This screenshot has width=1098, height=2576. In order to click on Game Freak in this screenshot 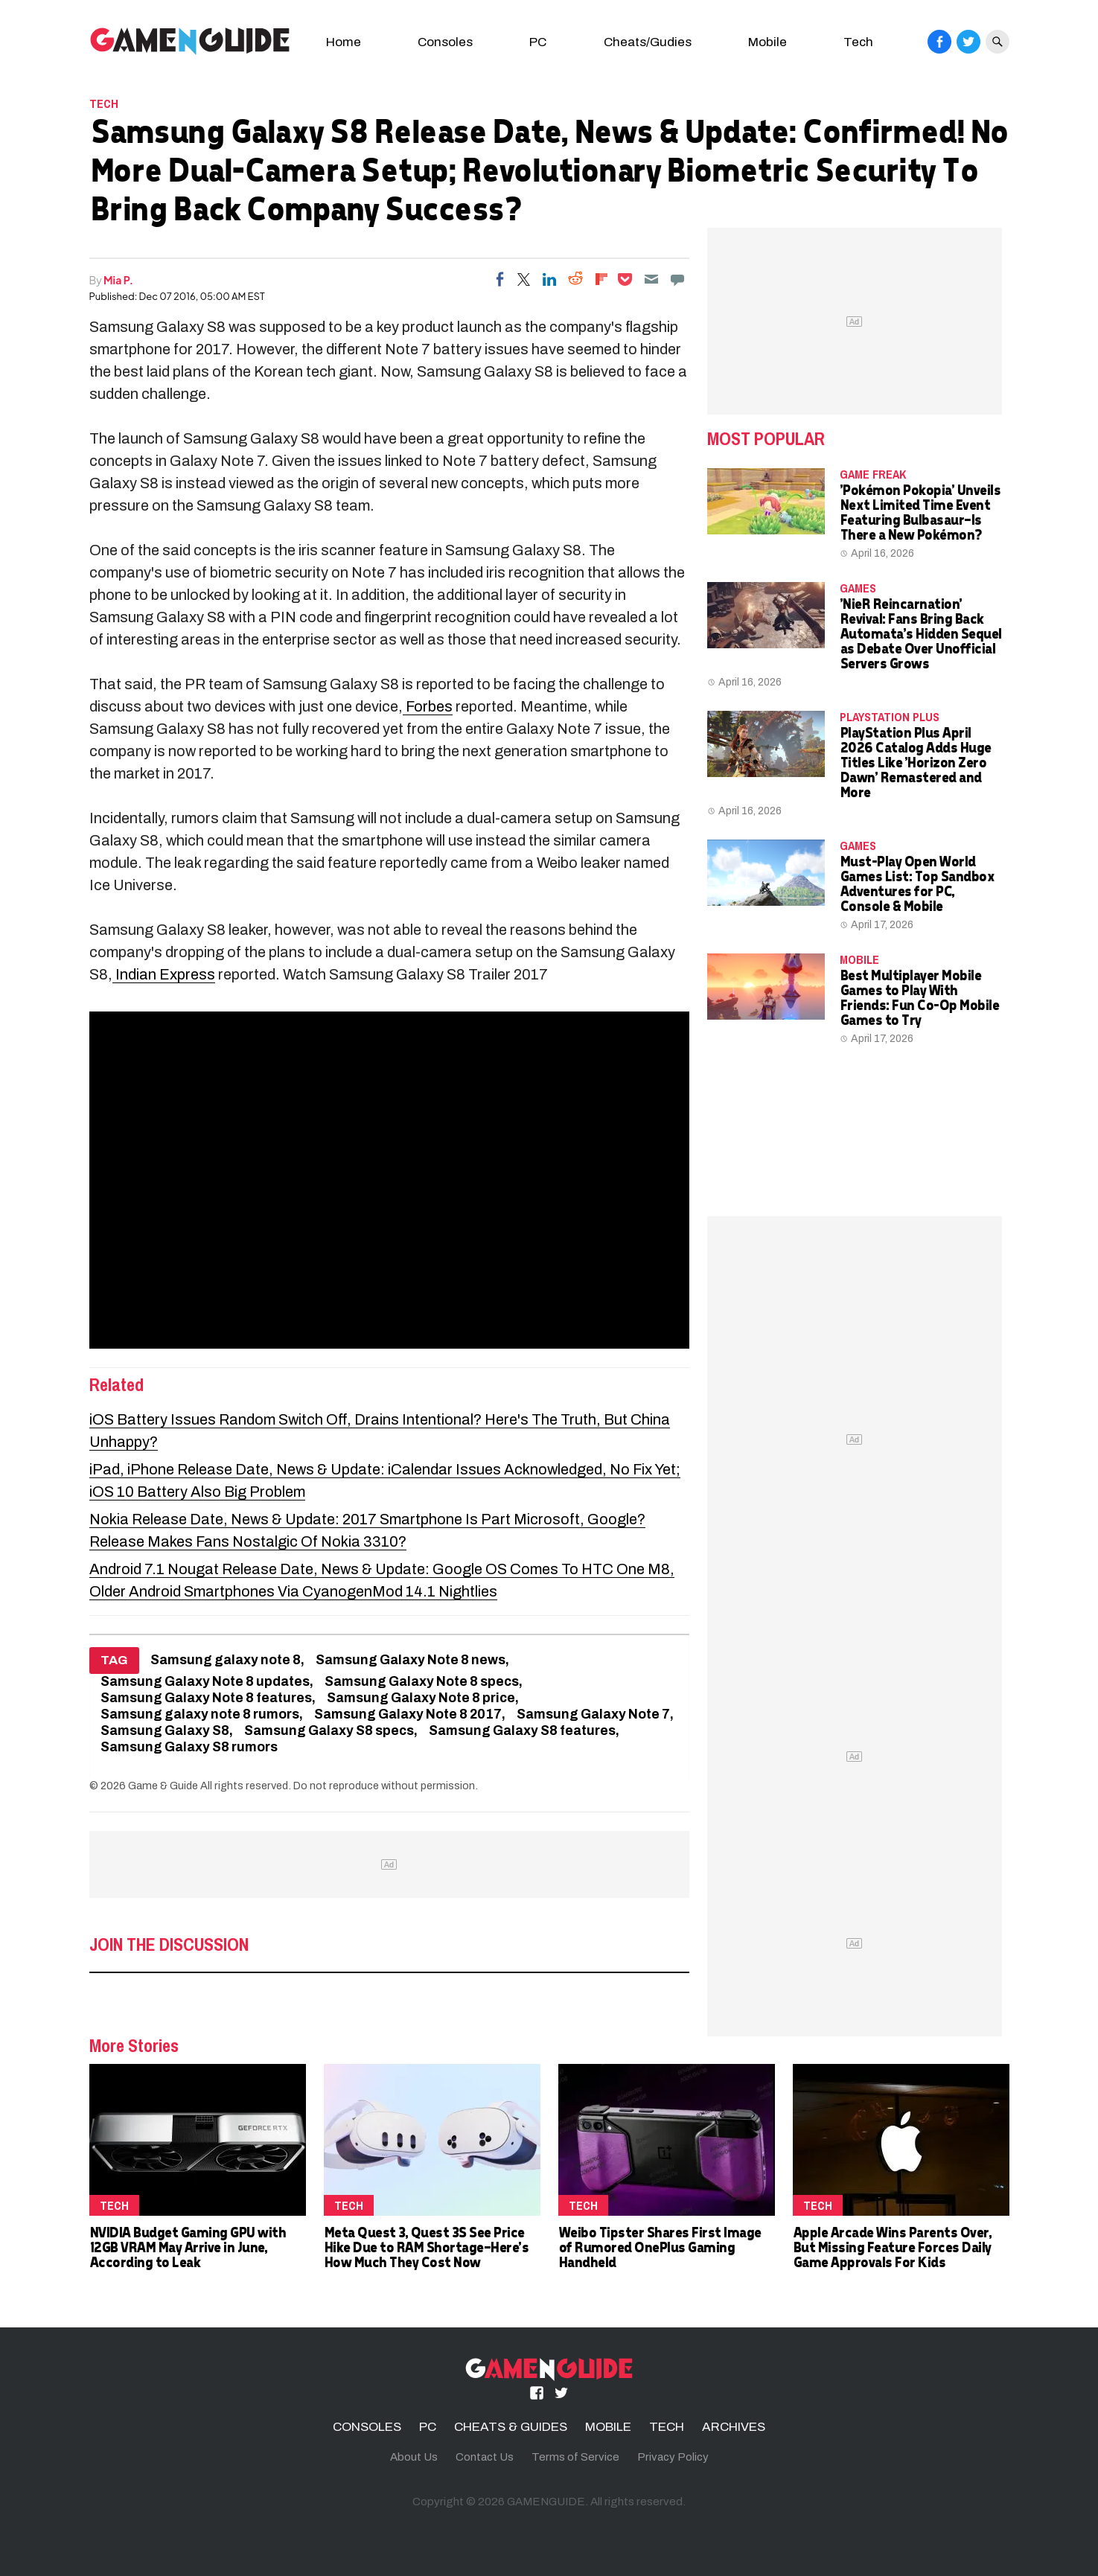, I will do `click(873, 474)`.